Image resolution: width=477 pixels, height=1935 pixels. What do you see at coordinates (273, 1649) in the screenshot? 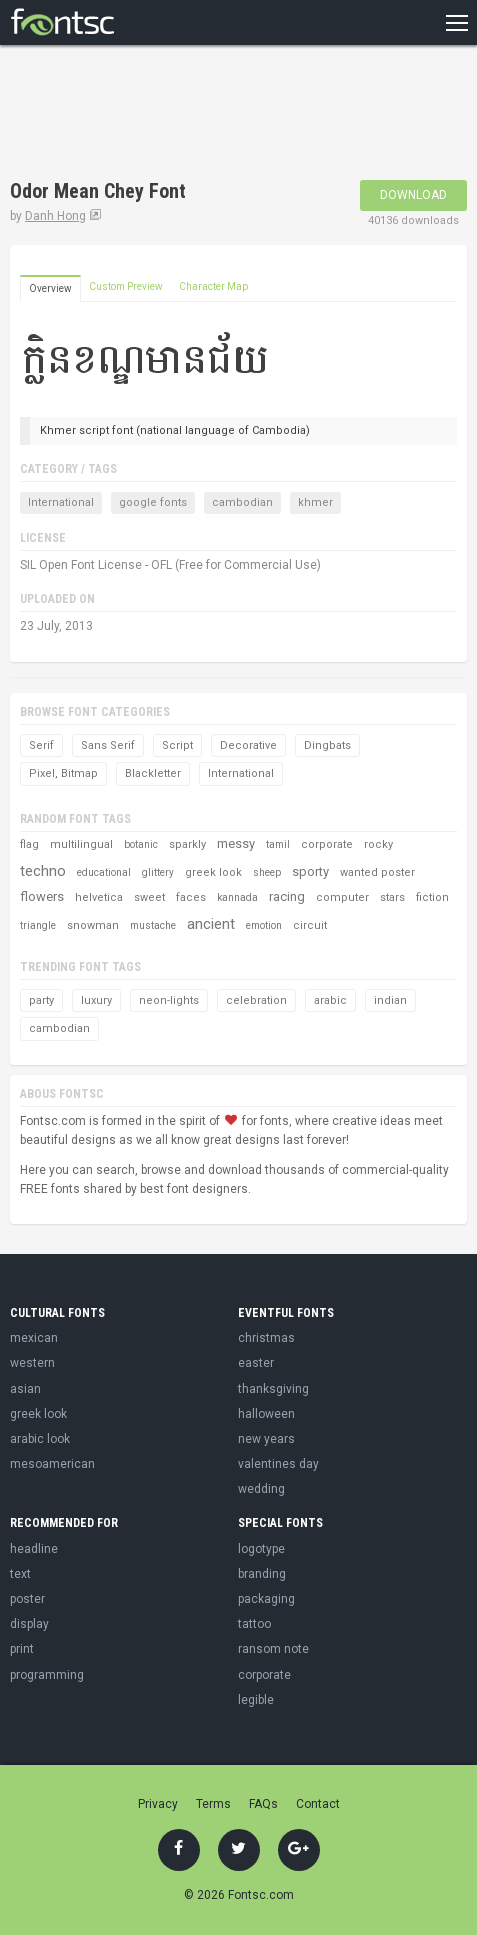
I see `ransom note` at bounding box center [273, 1649].